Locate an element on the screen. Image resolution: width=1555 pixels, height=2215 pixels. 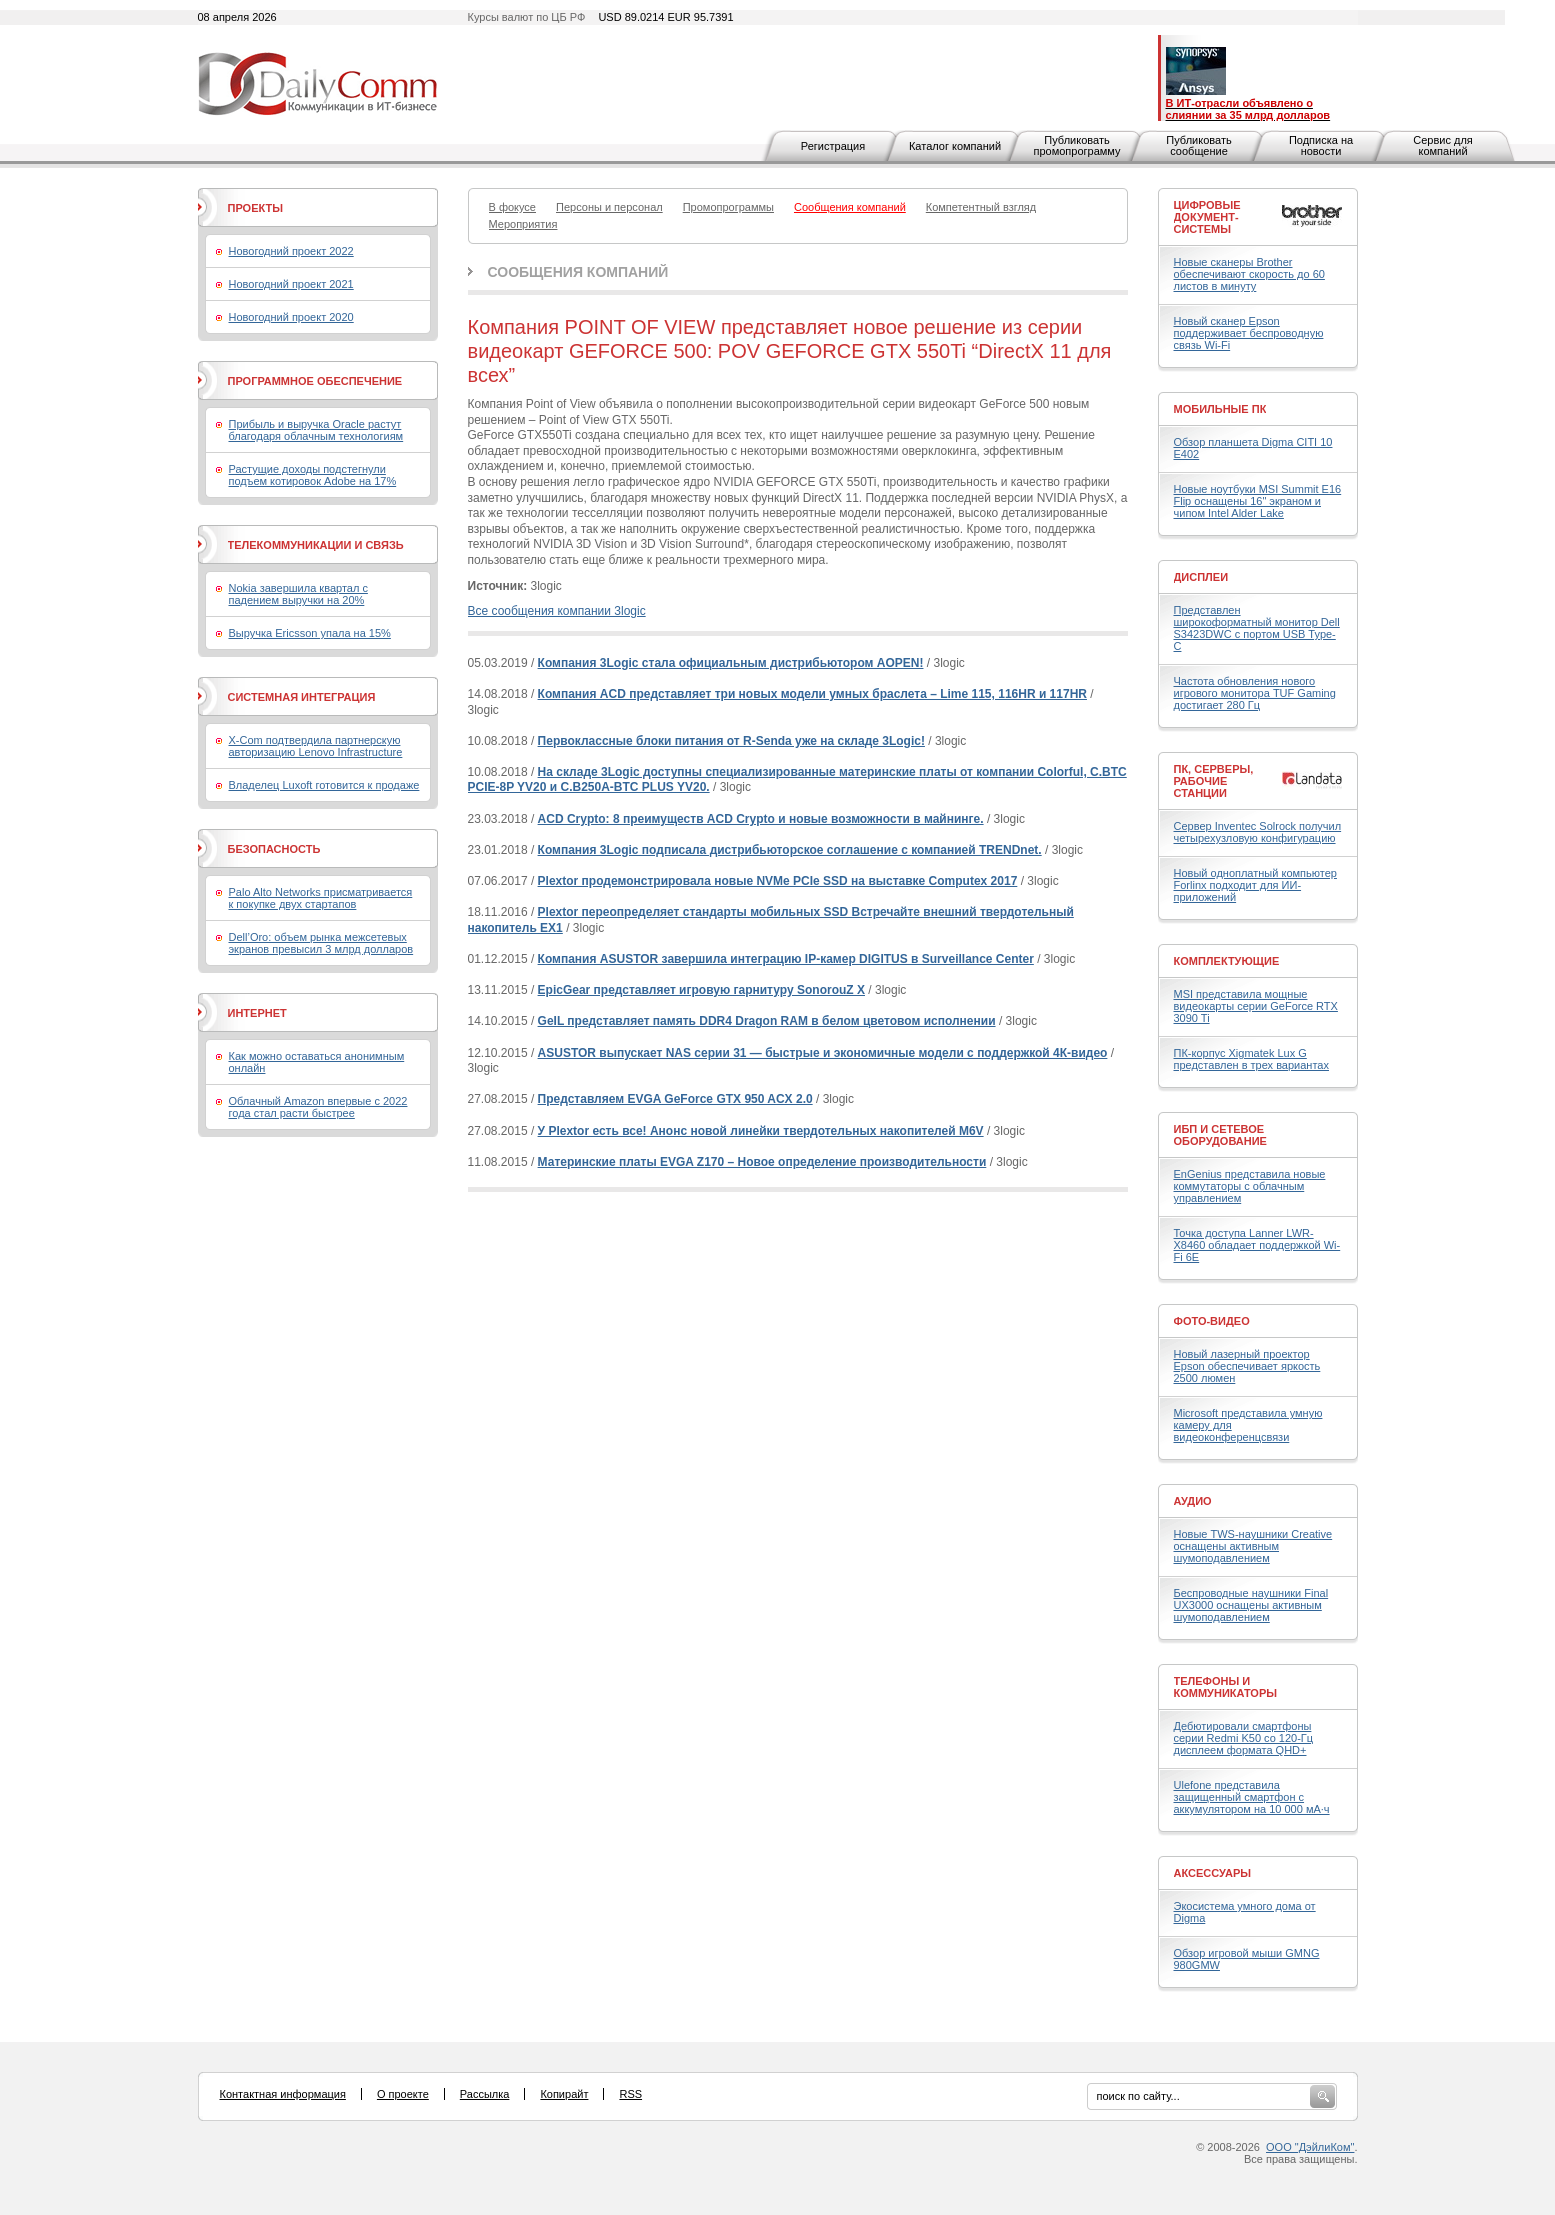
Представлен широкоформатный монитор Dell S3423DWC с портом USB Type-C is located at coordinates (1257, 628).